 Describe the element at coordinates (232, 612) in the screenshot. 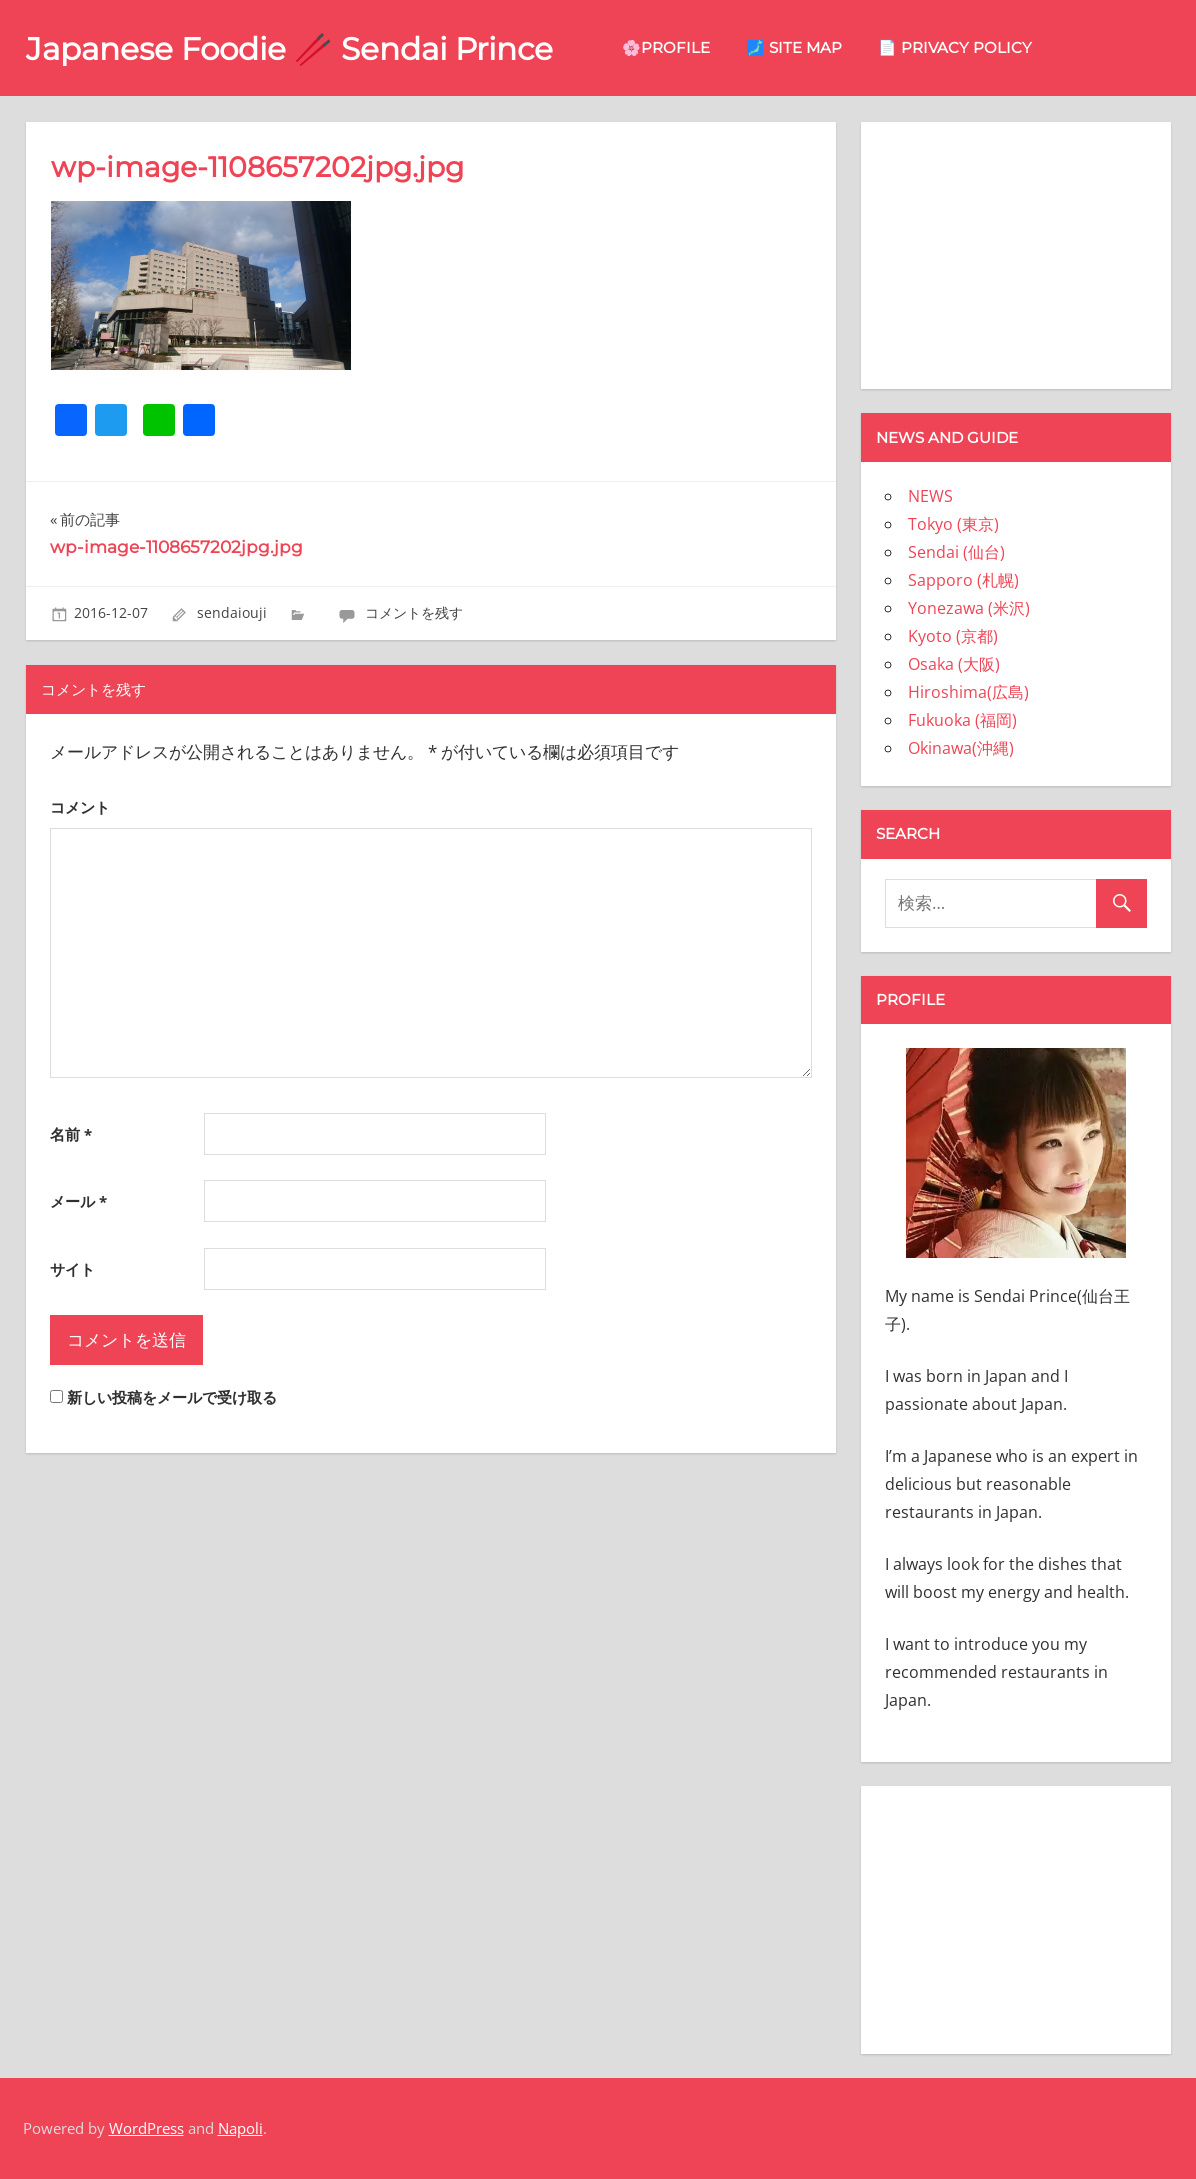

I see `sendaiouji` at that location.